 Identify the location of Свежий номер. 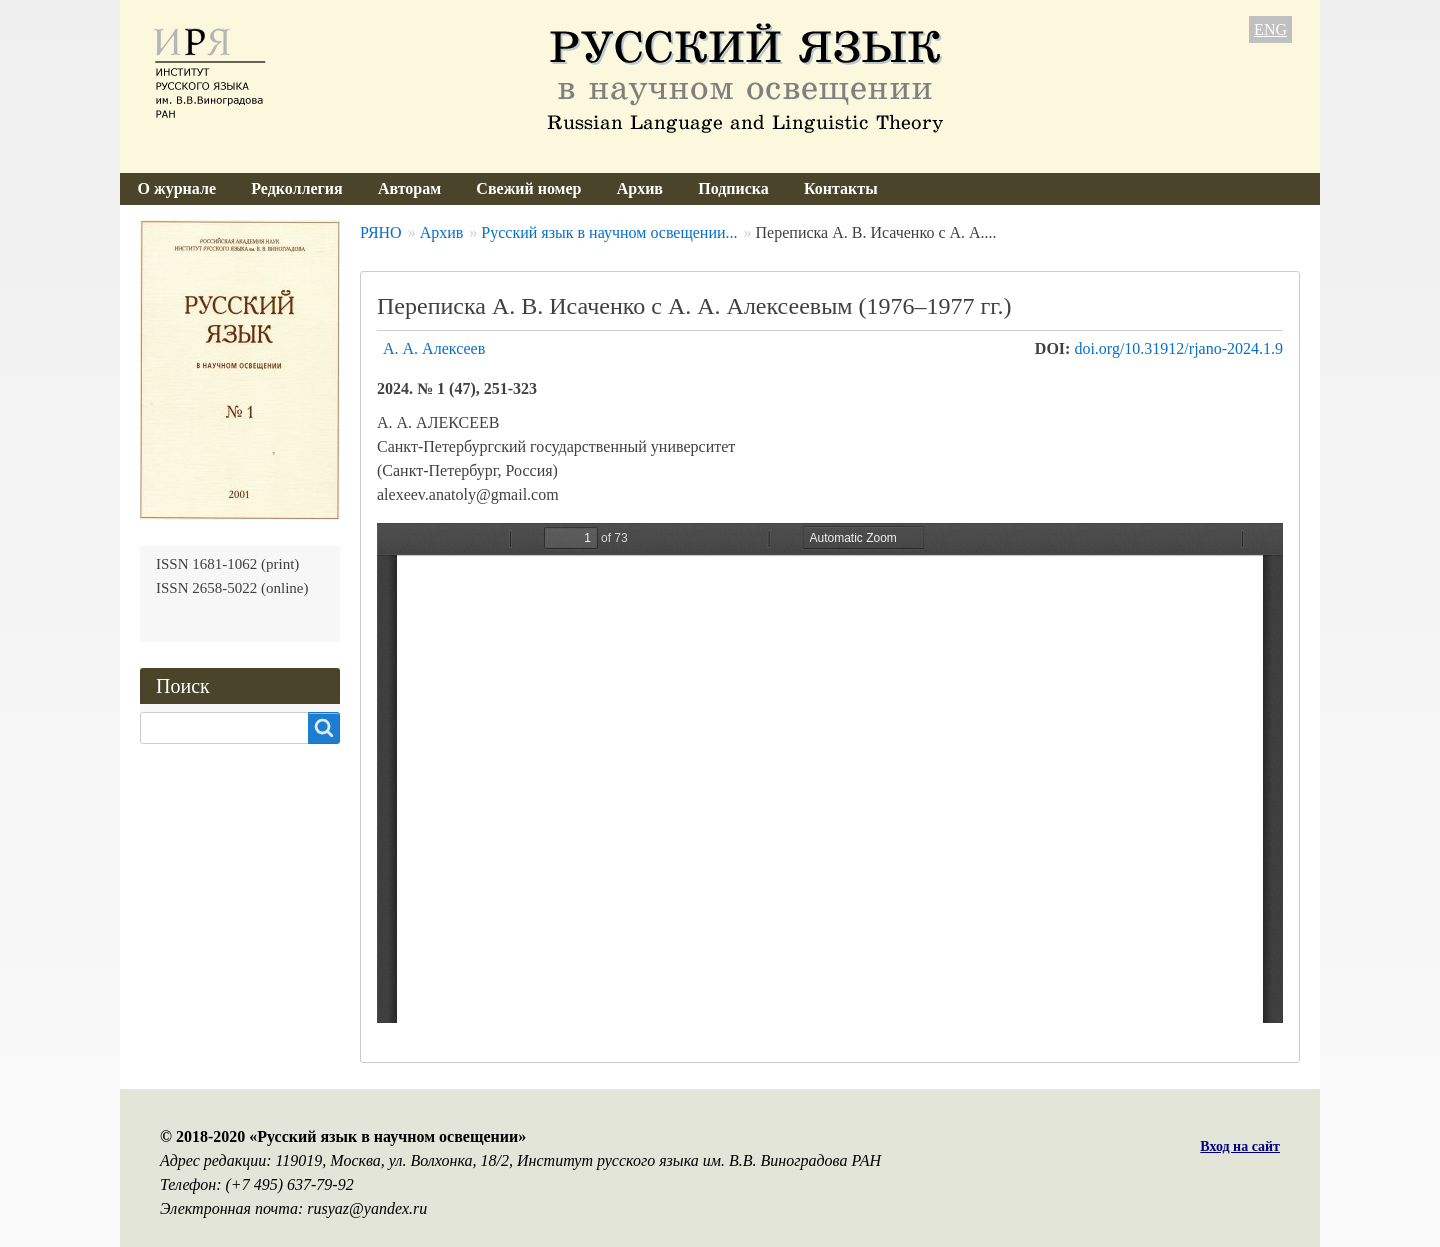
(528, 188).